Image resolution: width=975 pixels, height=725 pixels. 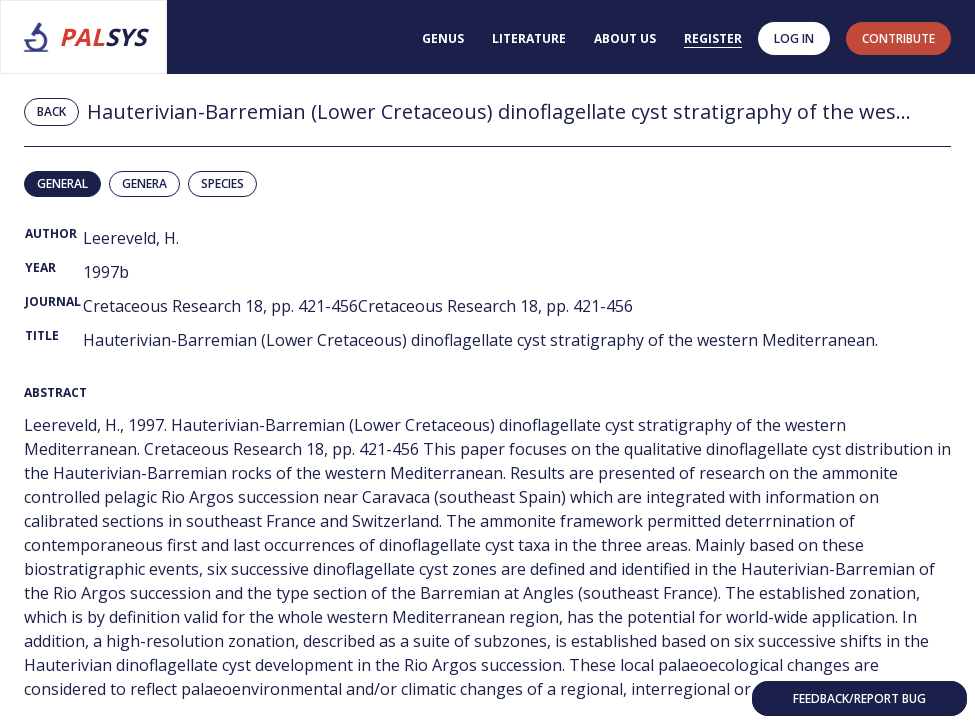 What do you see at coordinates (51, 233) in the screenshot?
I see `Author` at bounding box center [51, 233].